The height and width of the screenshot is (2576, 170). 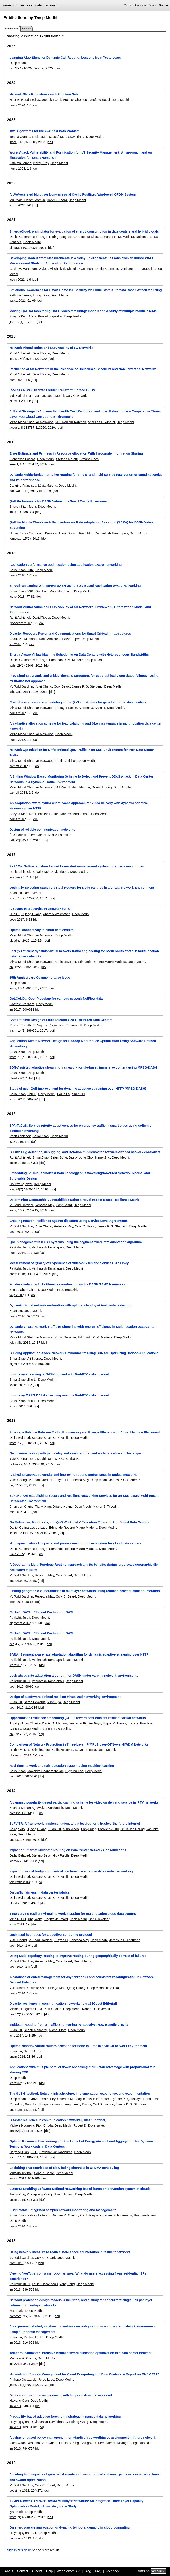 What do you see at coordinates (28, 237) in the screenshot?
I see `Daniel Guimaraes do Lago` at bounding box center [28, 237].